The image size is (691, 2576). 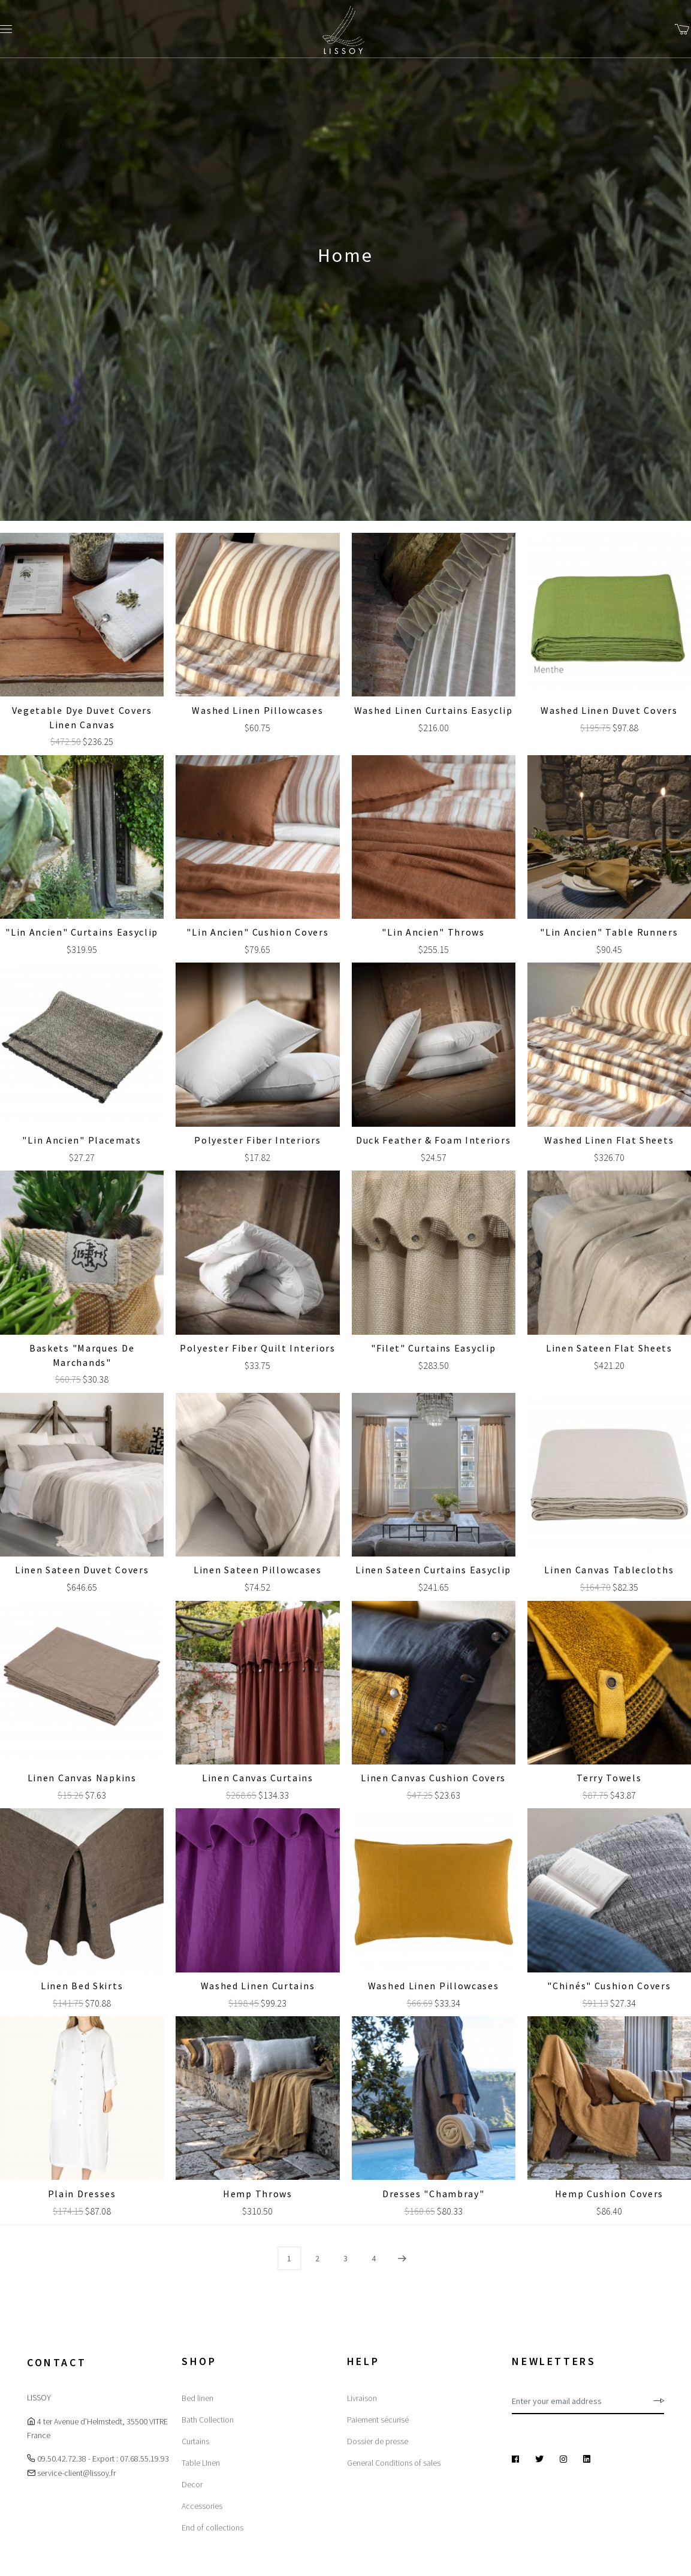 What do you see at coordinates (433, 2194) in the screenshot?
I see `Dresses "Chambray"` at bounding box center [433, 2194].